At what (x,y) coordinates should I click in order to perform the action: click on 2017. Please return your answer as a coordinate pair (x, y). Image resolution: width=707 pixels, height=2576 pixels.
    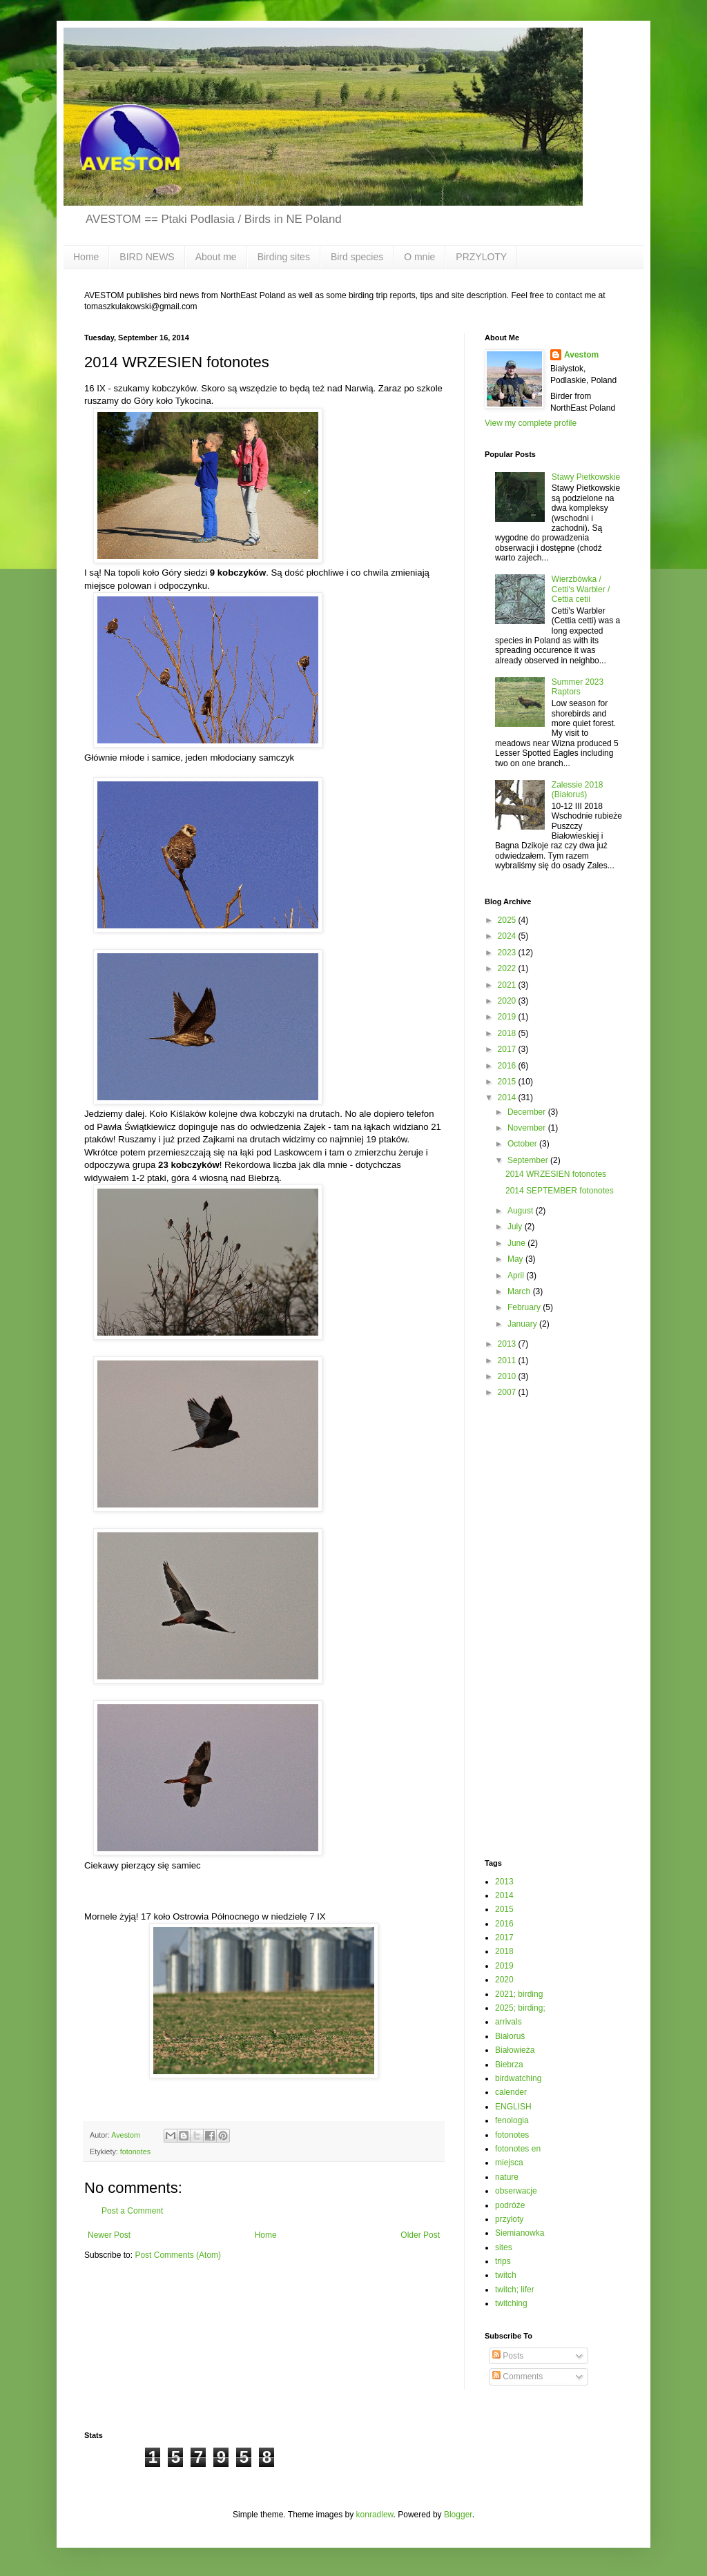
    Looking at the image, I should click on (508, 1049).